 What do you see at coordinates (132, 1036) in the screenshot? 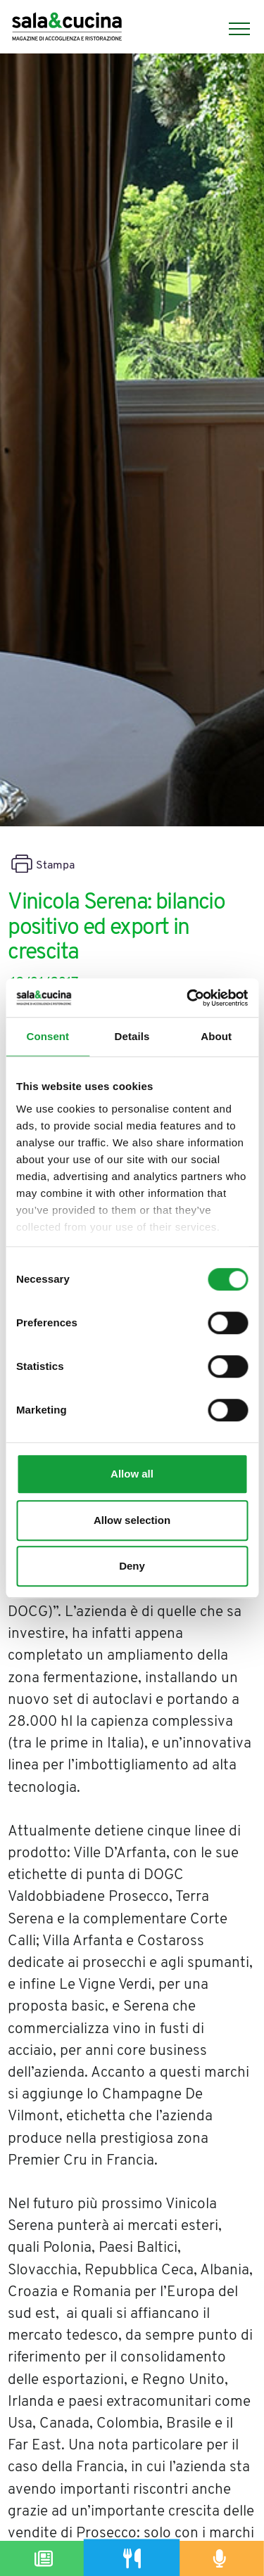
I see `Details [tab]` at bounding box center [132, 1036].